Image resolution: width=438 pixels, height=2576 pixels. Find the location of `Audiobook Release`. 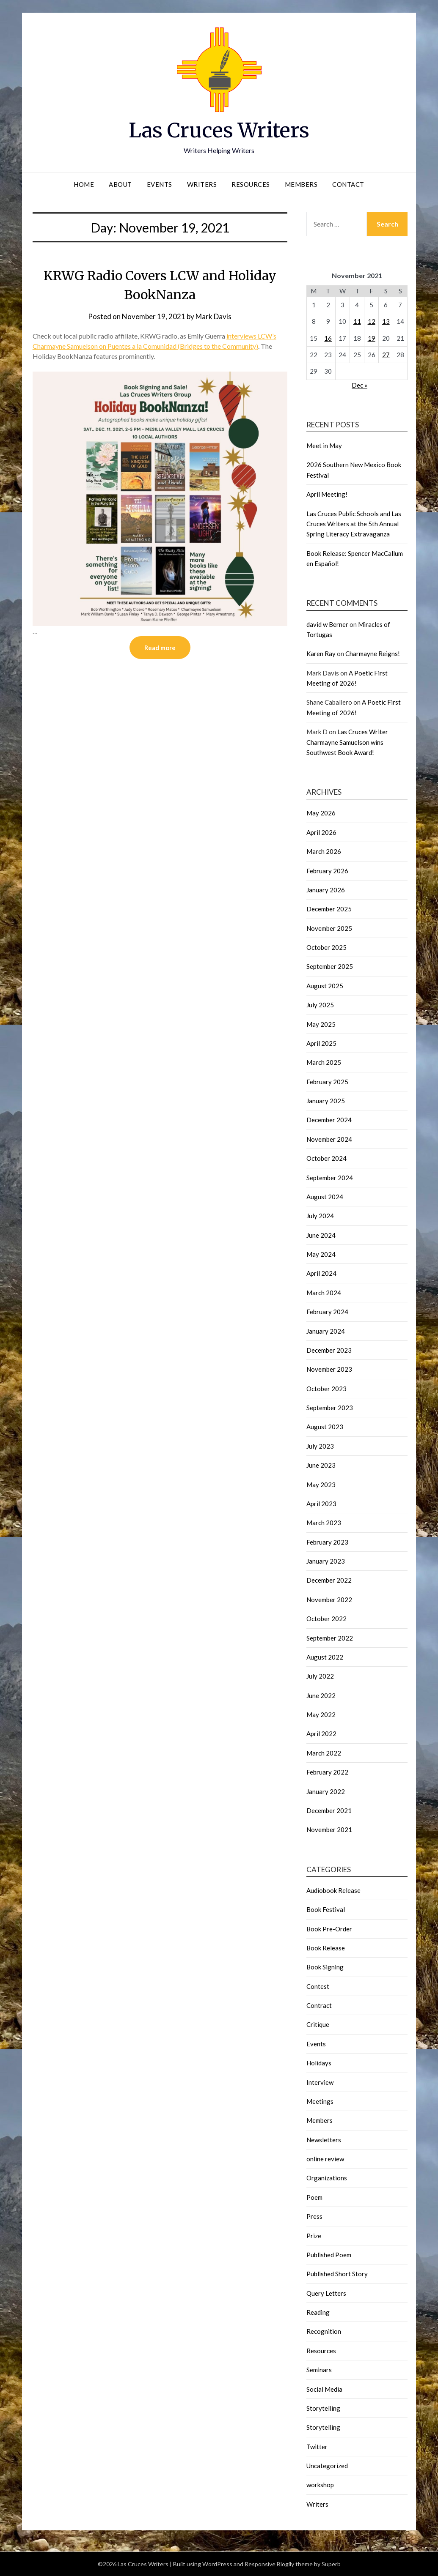

Audiobook Release is located at coordinates (333, 1890).